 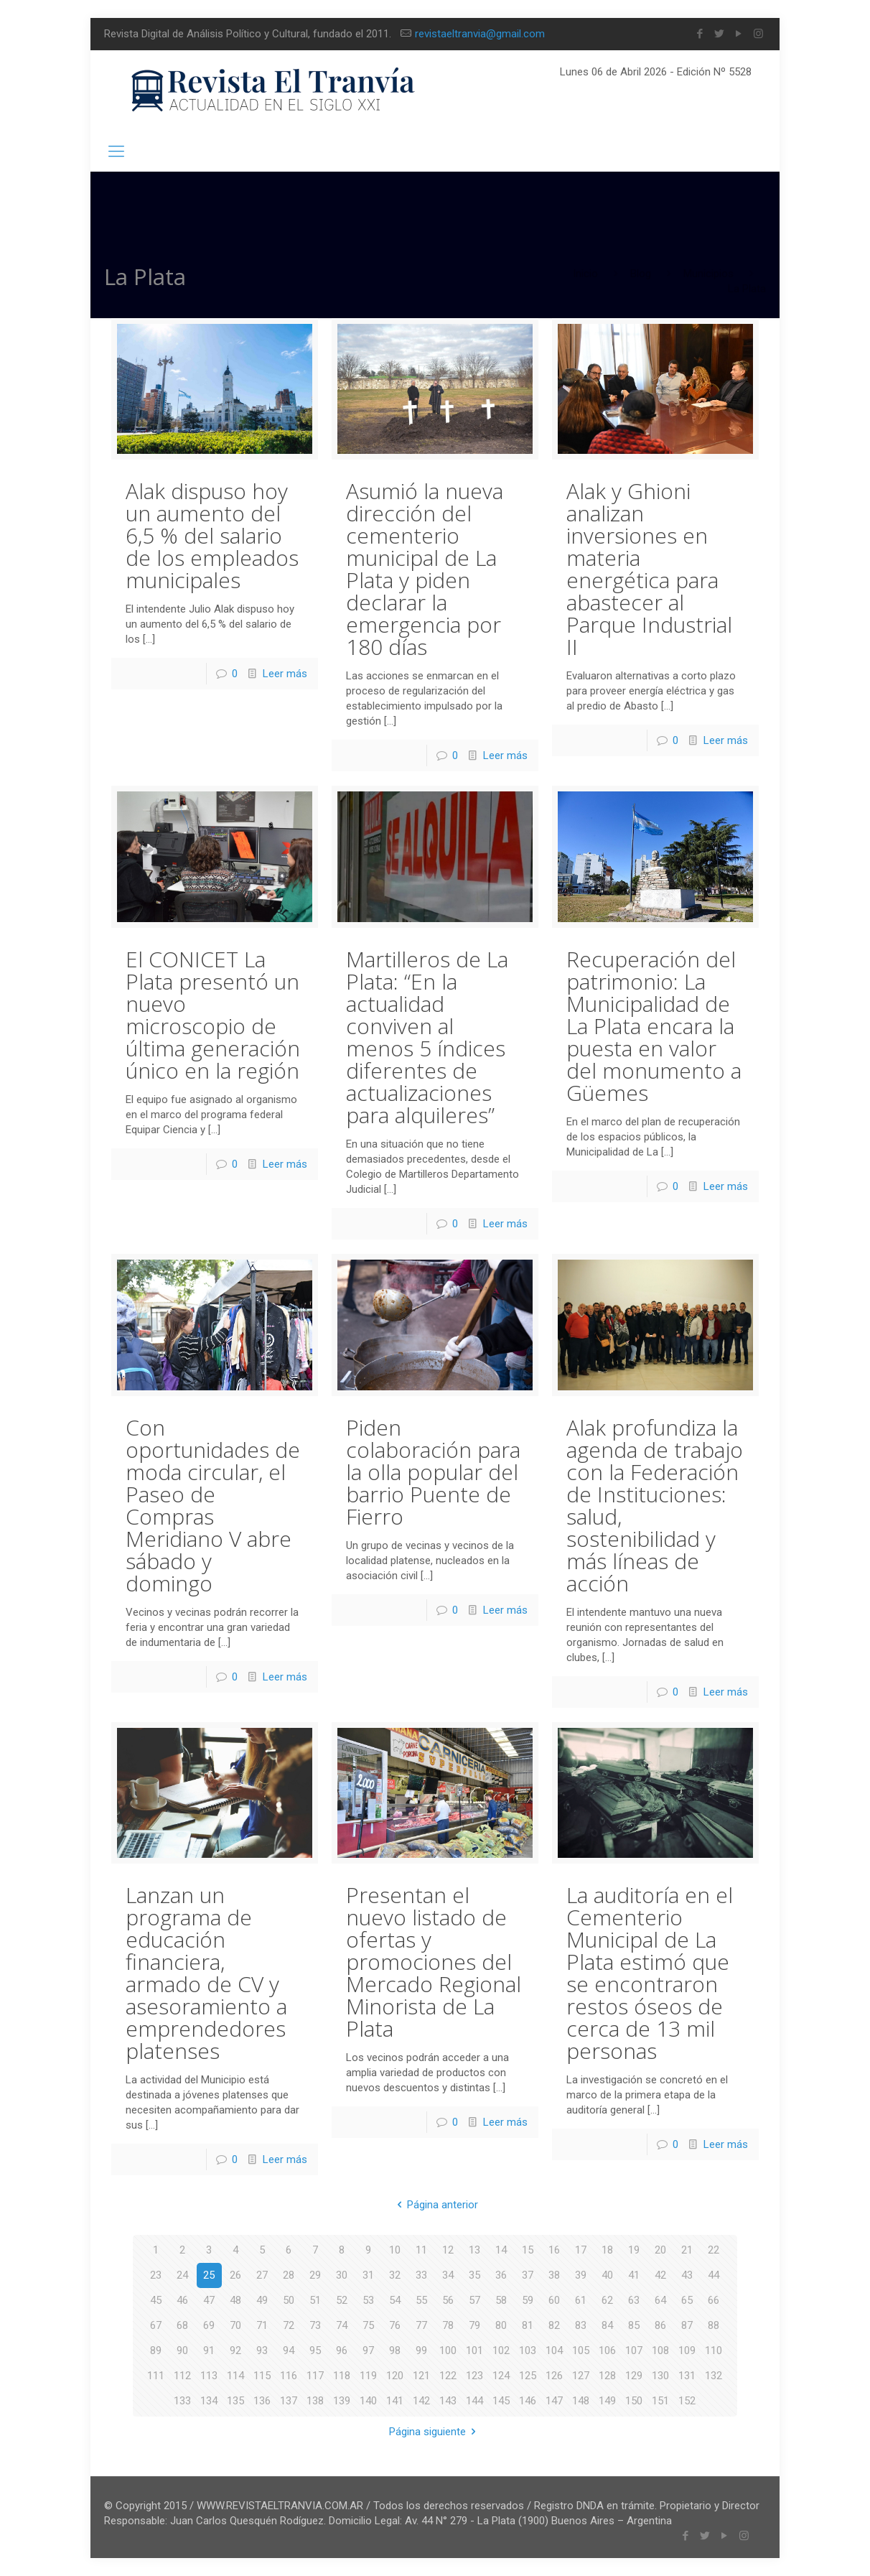 What do you see at coordinates (288, 2400) in the screenshot?
I see `137` at bounding box center [288, 2400].